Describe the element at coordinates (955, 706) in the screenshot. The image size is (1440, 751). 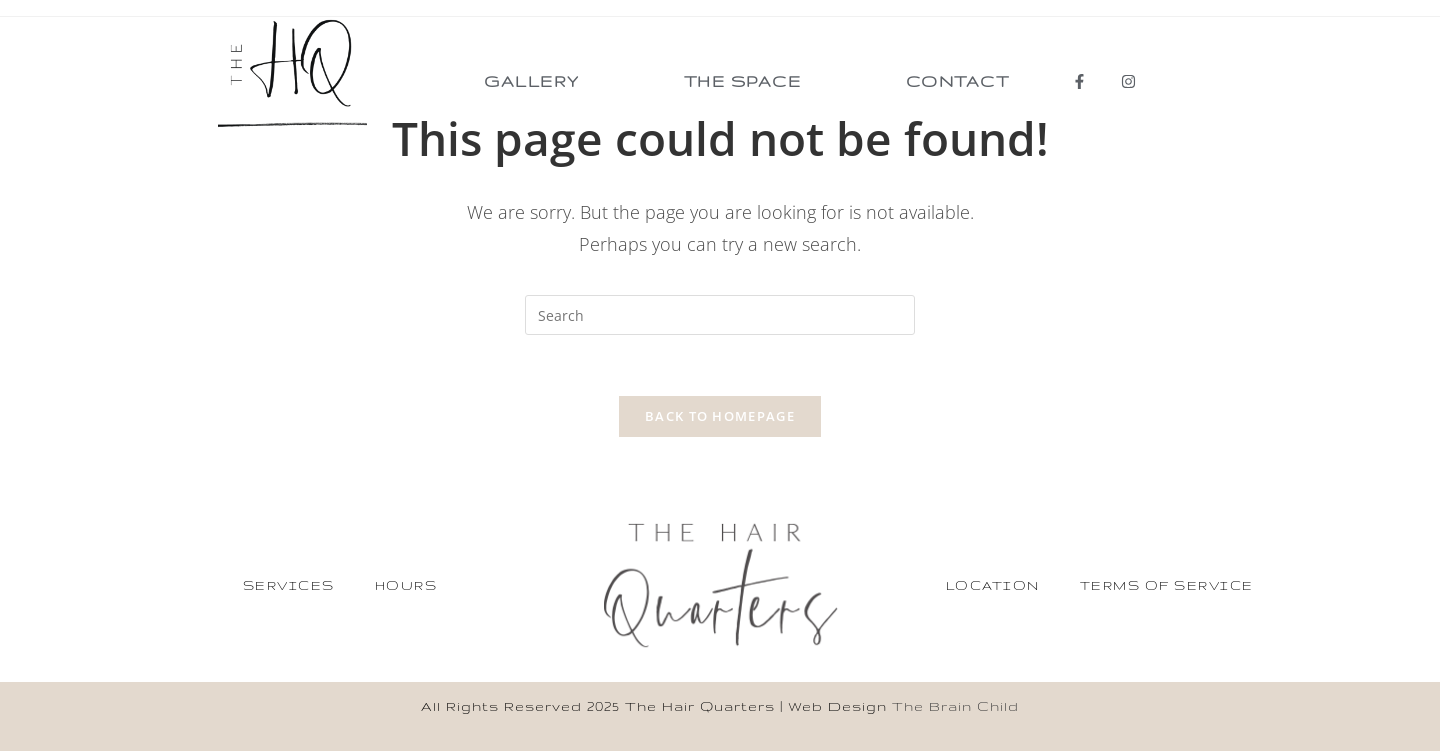
I see `The Brain Child` at that location.